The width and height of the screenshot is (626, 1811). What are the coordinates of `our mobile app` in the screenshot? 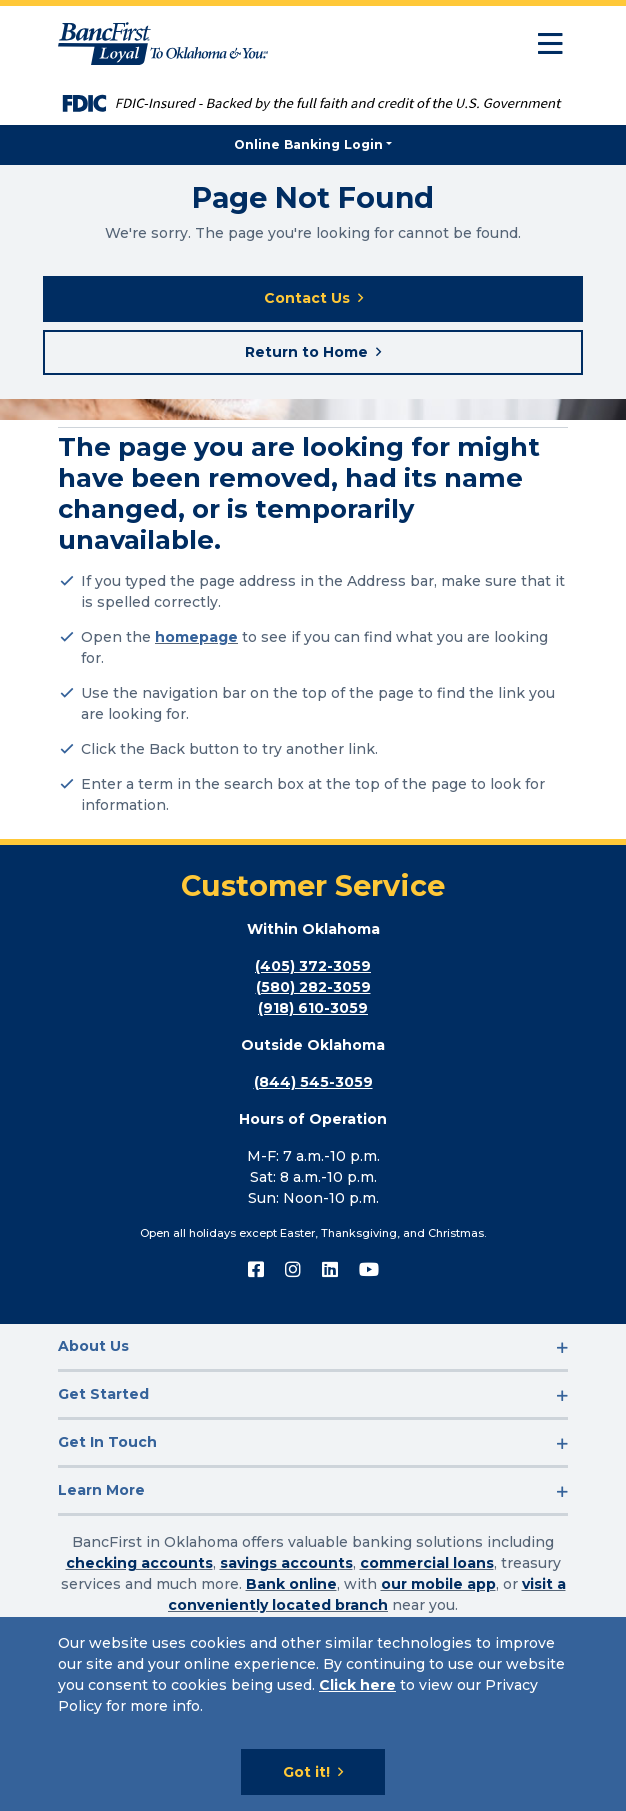 It's located at (438, 1584).